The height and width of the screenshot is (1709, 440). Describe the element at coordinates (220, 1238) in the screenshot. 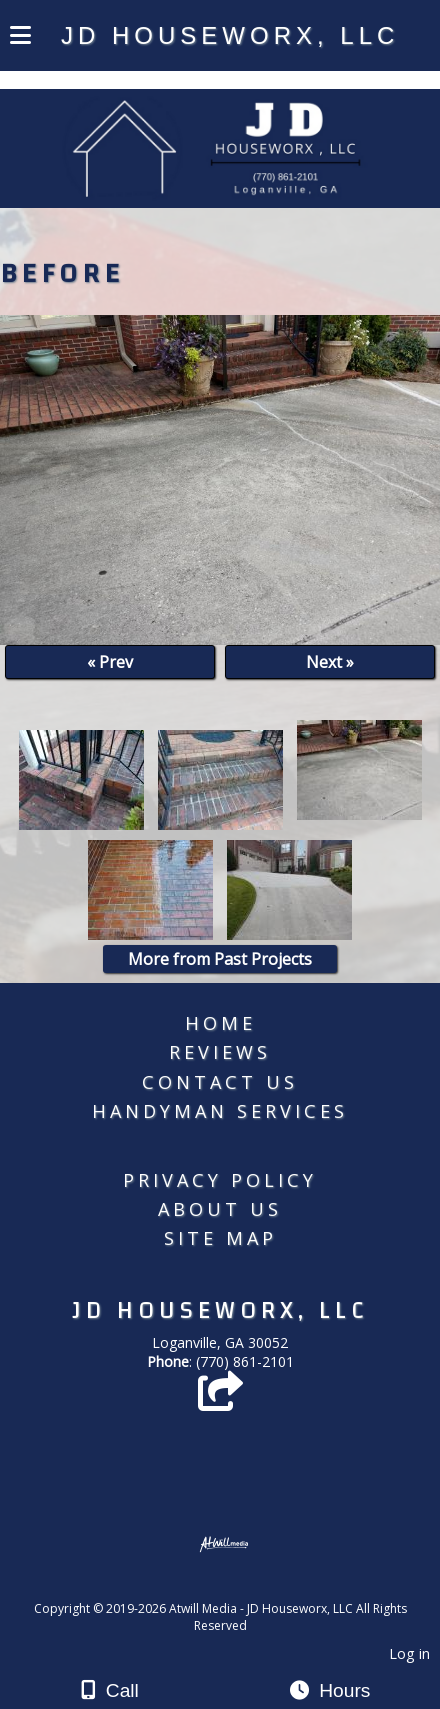

I see `Site Map` at that location.